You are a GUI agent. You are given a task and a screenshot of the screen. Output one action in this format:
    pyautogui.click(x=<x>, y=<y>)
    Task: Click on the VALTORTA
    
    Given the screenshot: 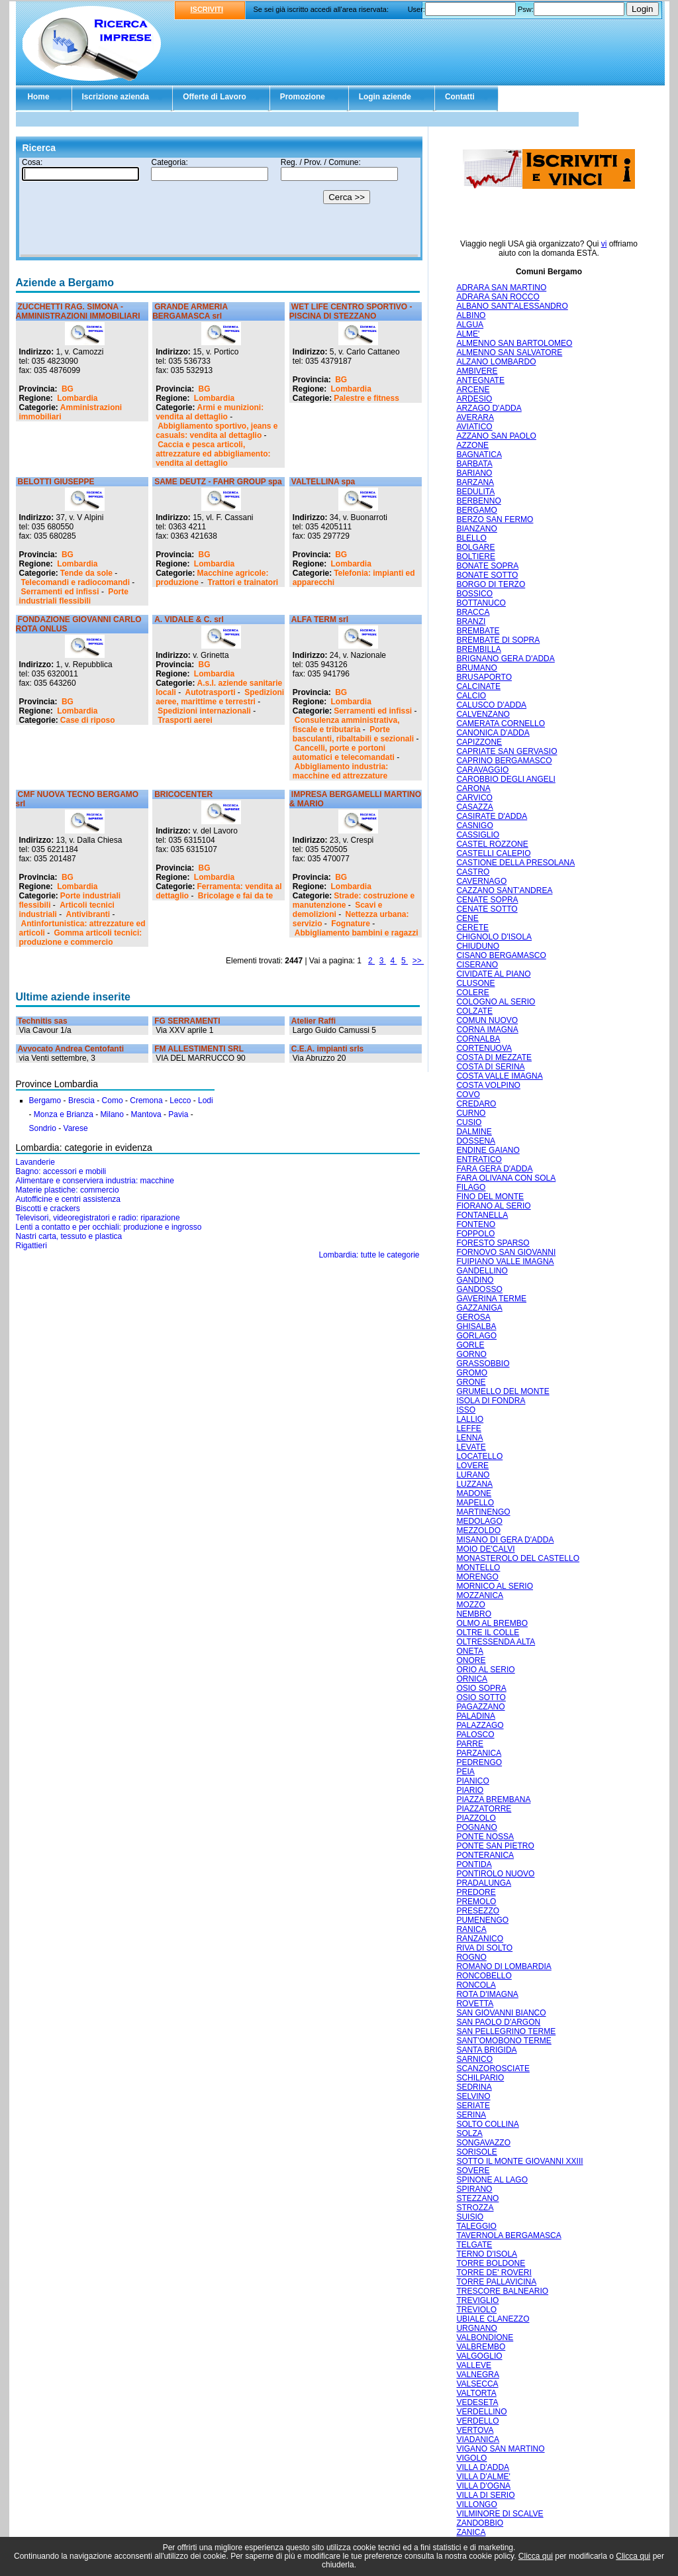 What is the action you would take?
    pyautogui.click(x=476, y=2393)
    